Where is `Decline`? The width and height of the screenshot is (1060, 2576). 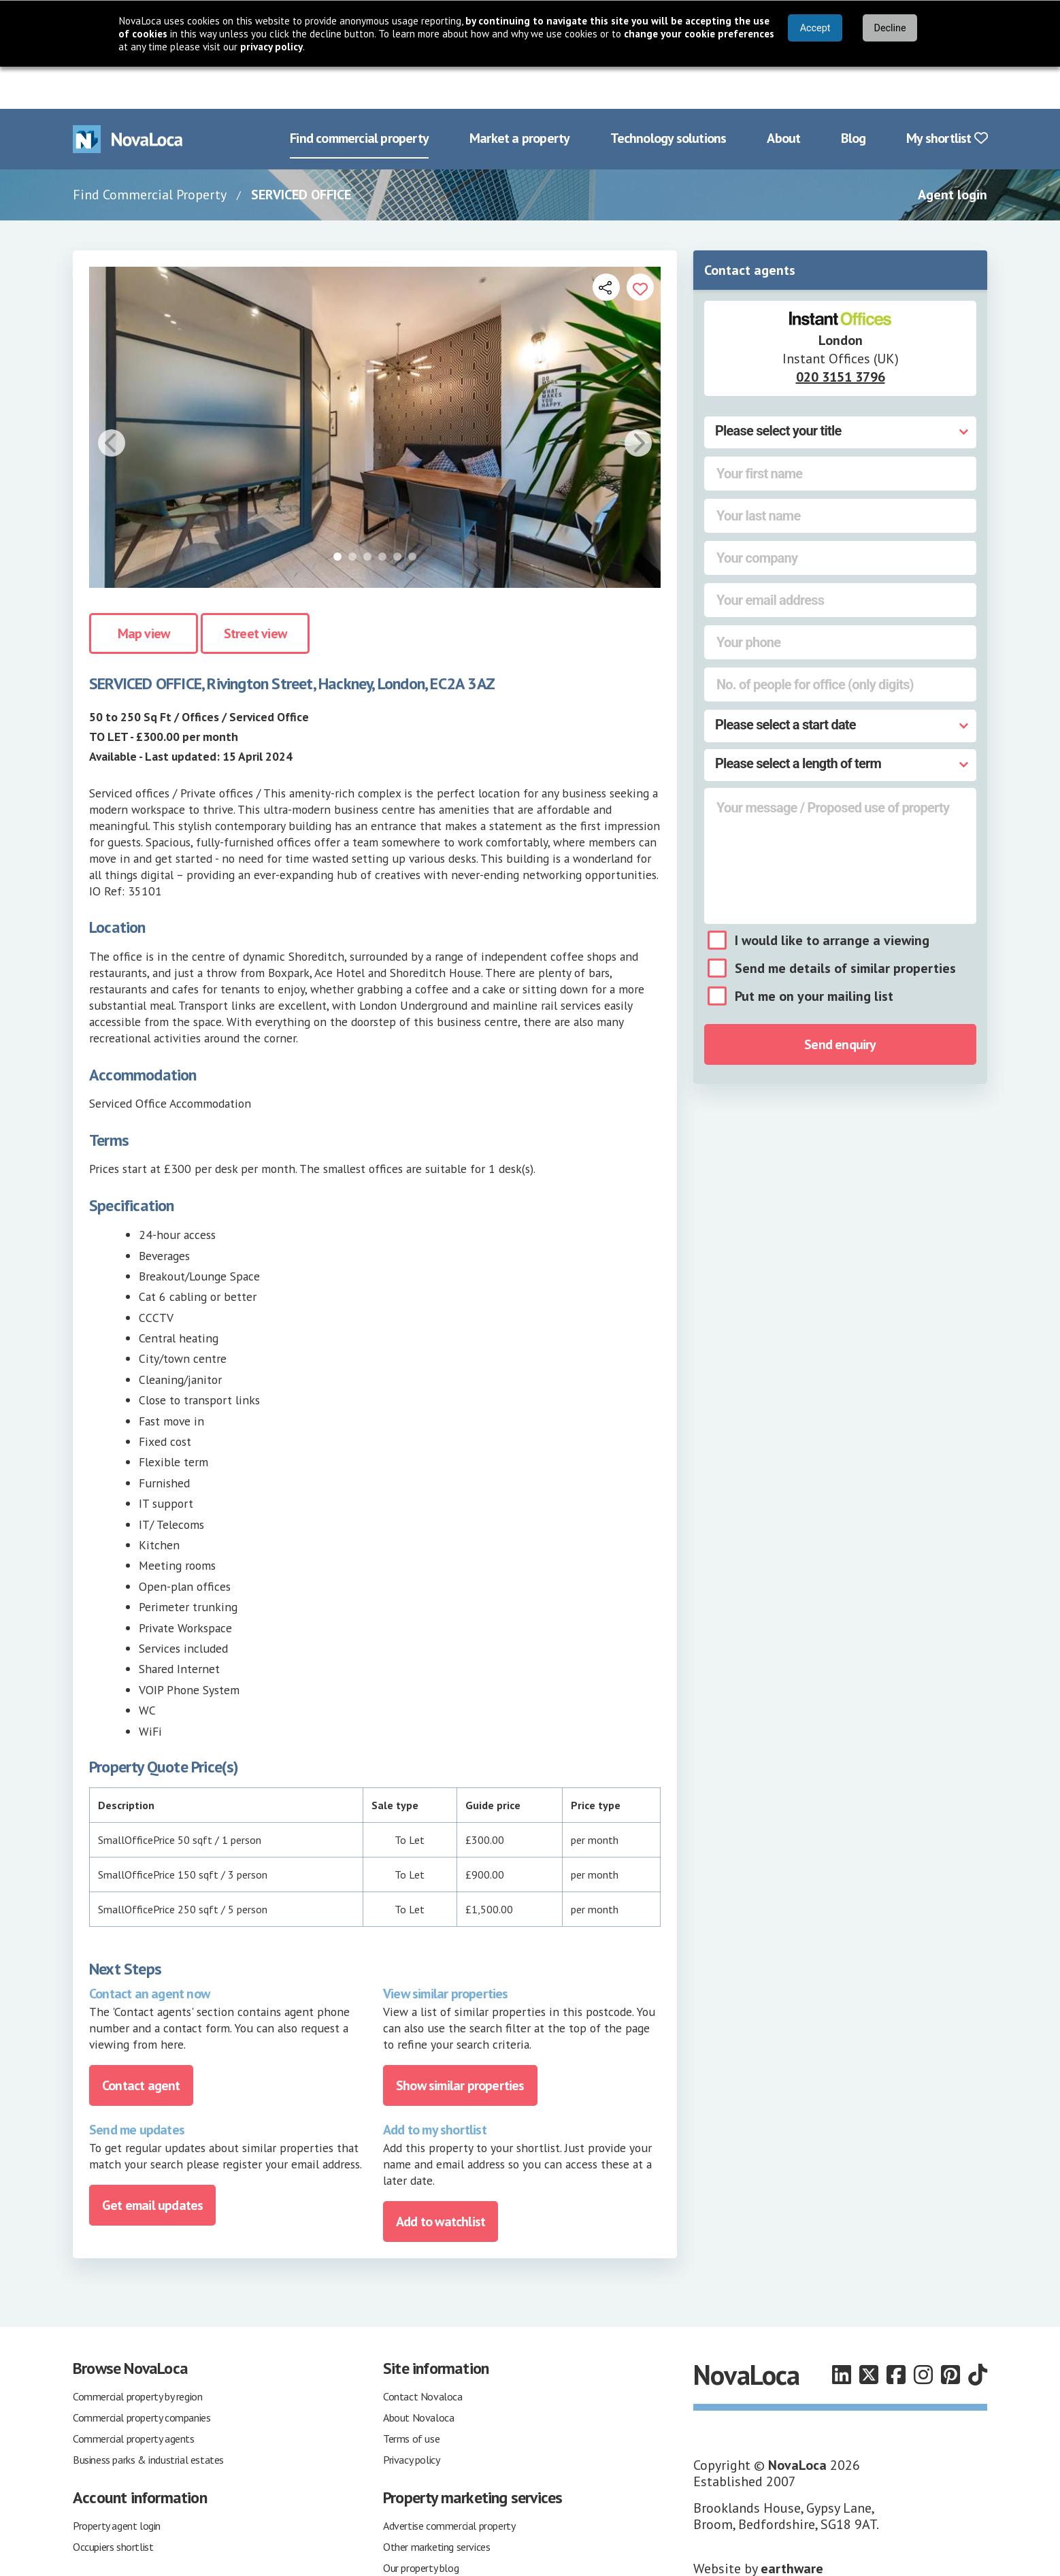
Decline is located at coordinates (890, 28).